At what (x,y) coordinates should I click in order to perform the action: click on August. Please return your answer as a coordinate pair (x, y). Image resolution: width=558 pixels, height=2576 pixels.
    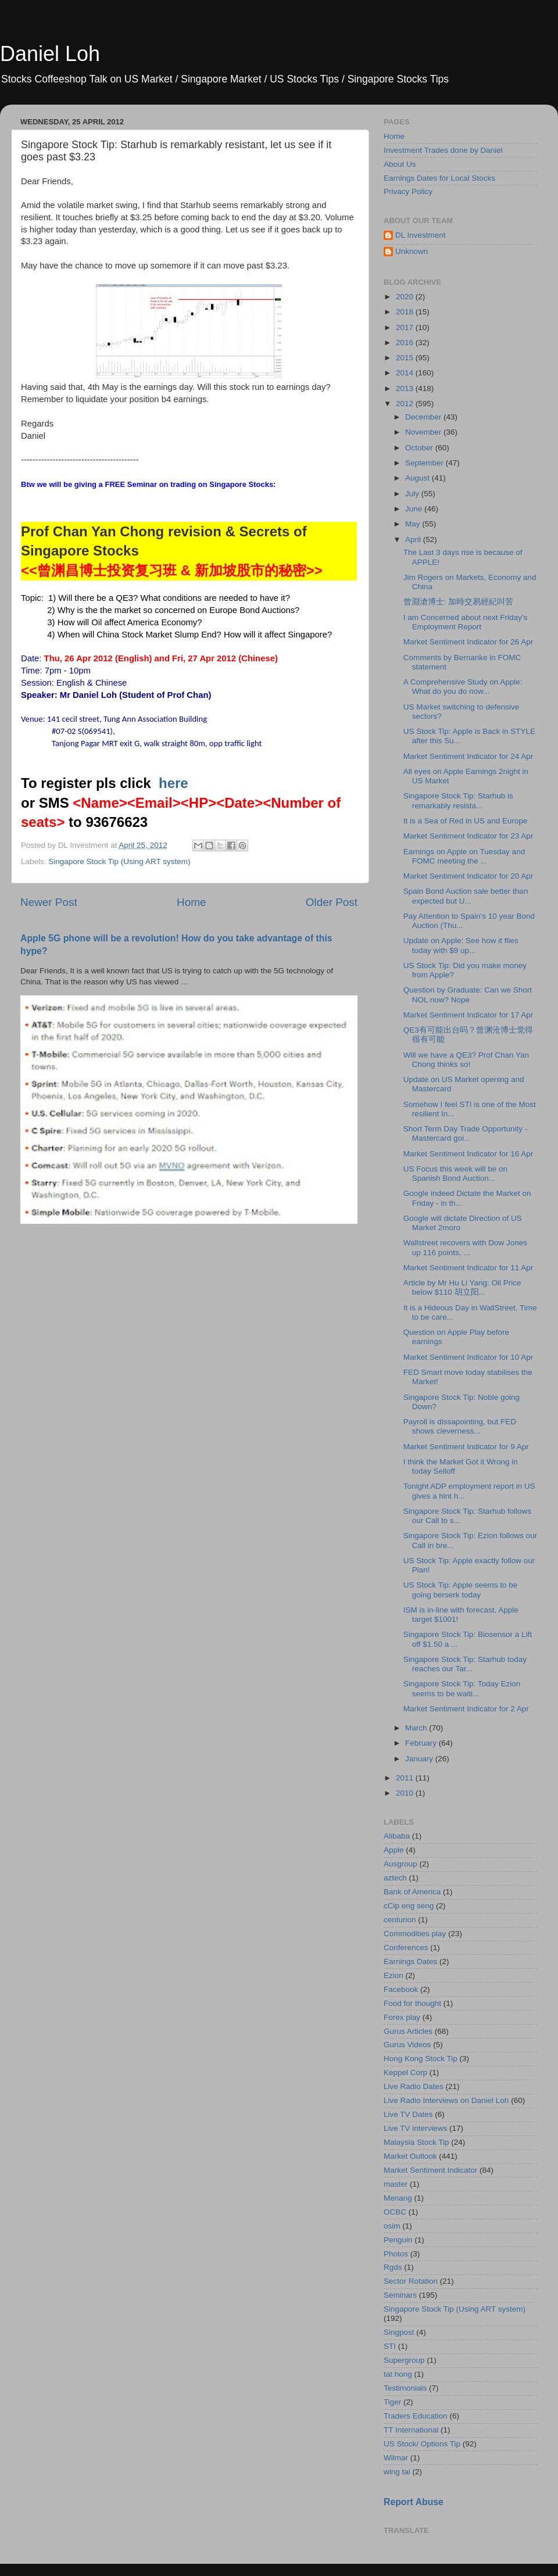
    Looking at the image, I should click on (418, 478).